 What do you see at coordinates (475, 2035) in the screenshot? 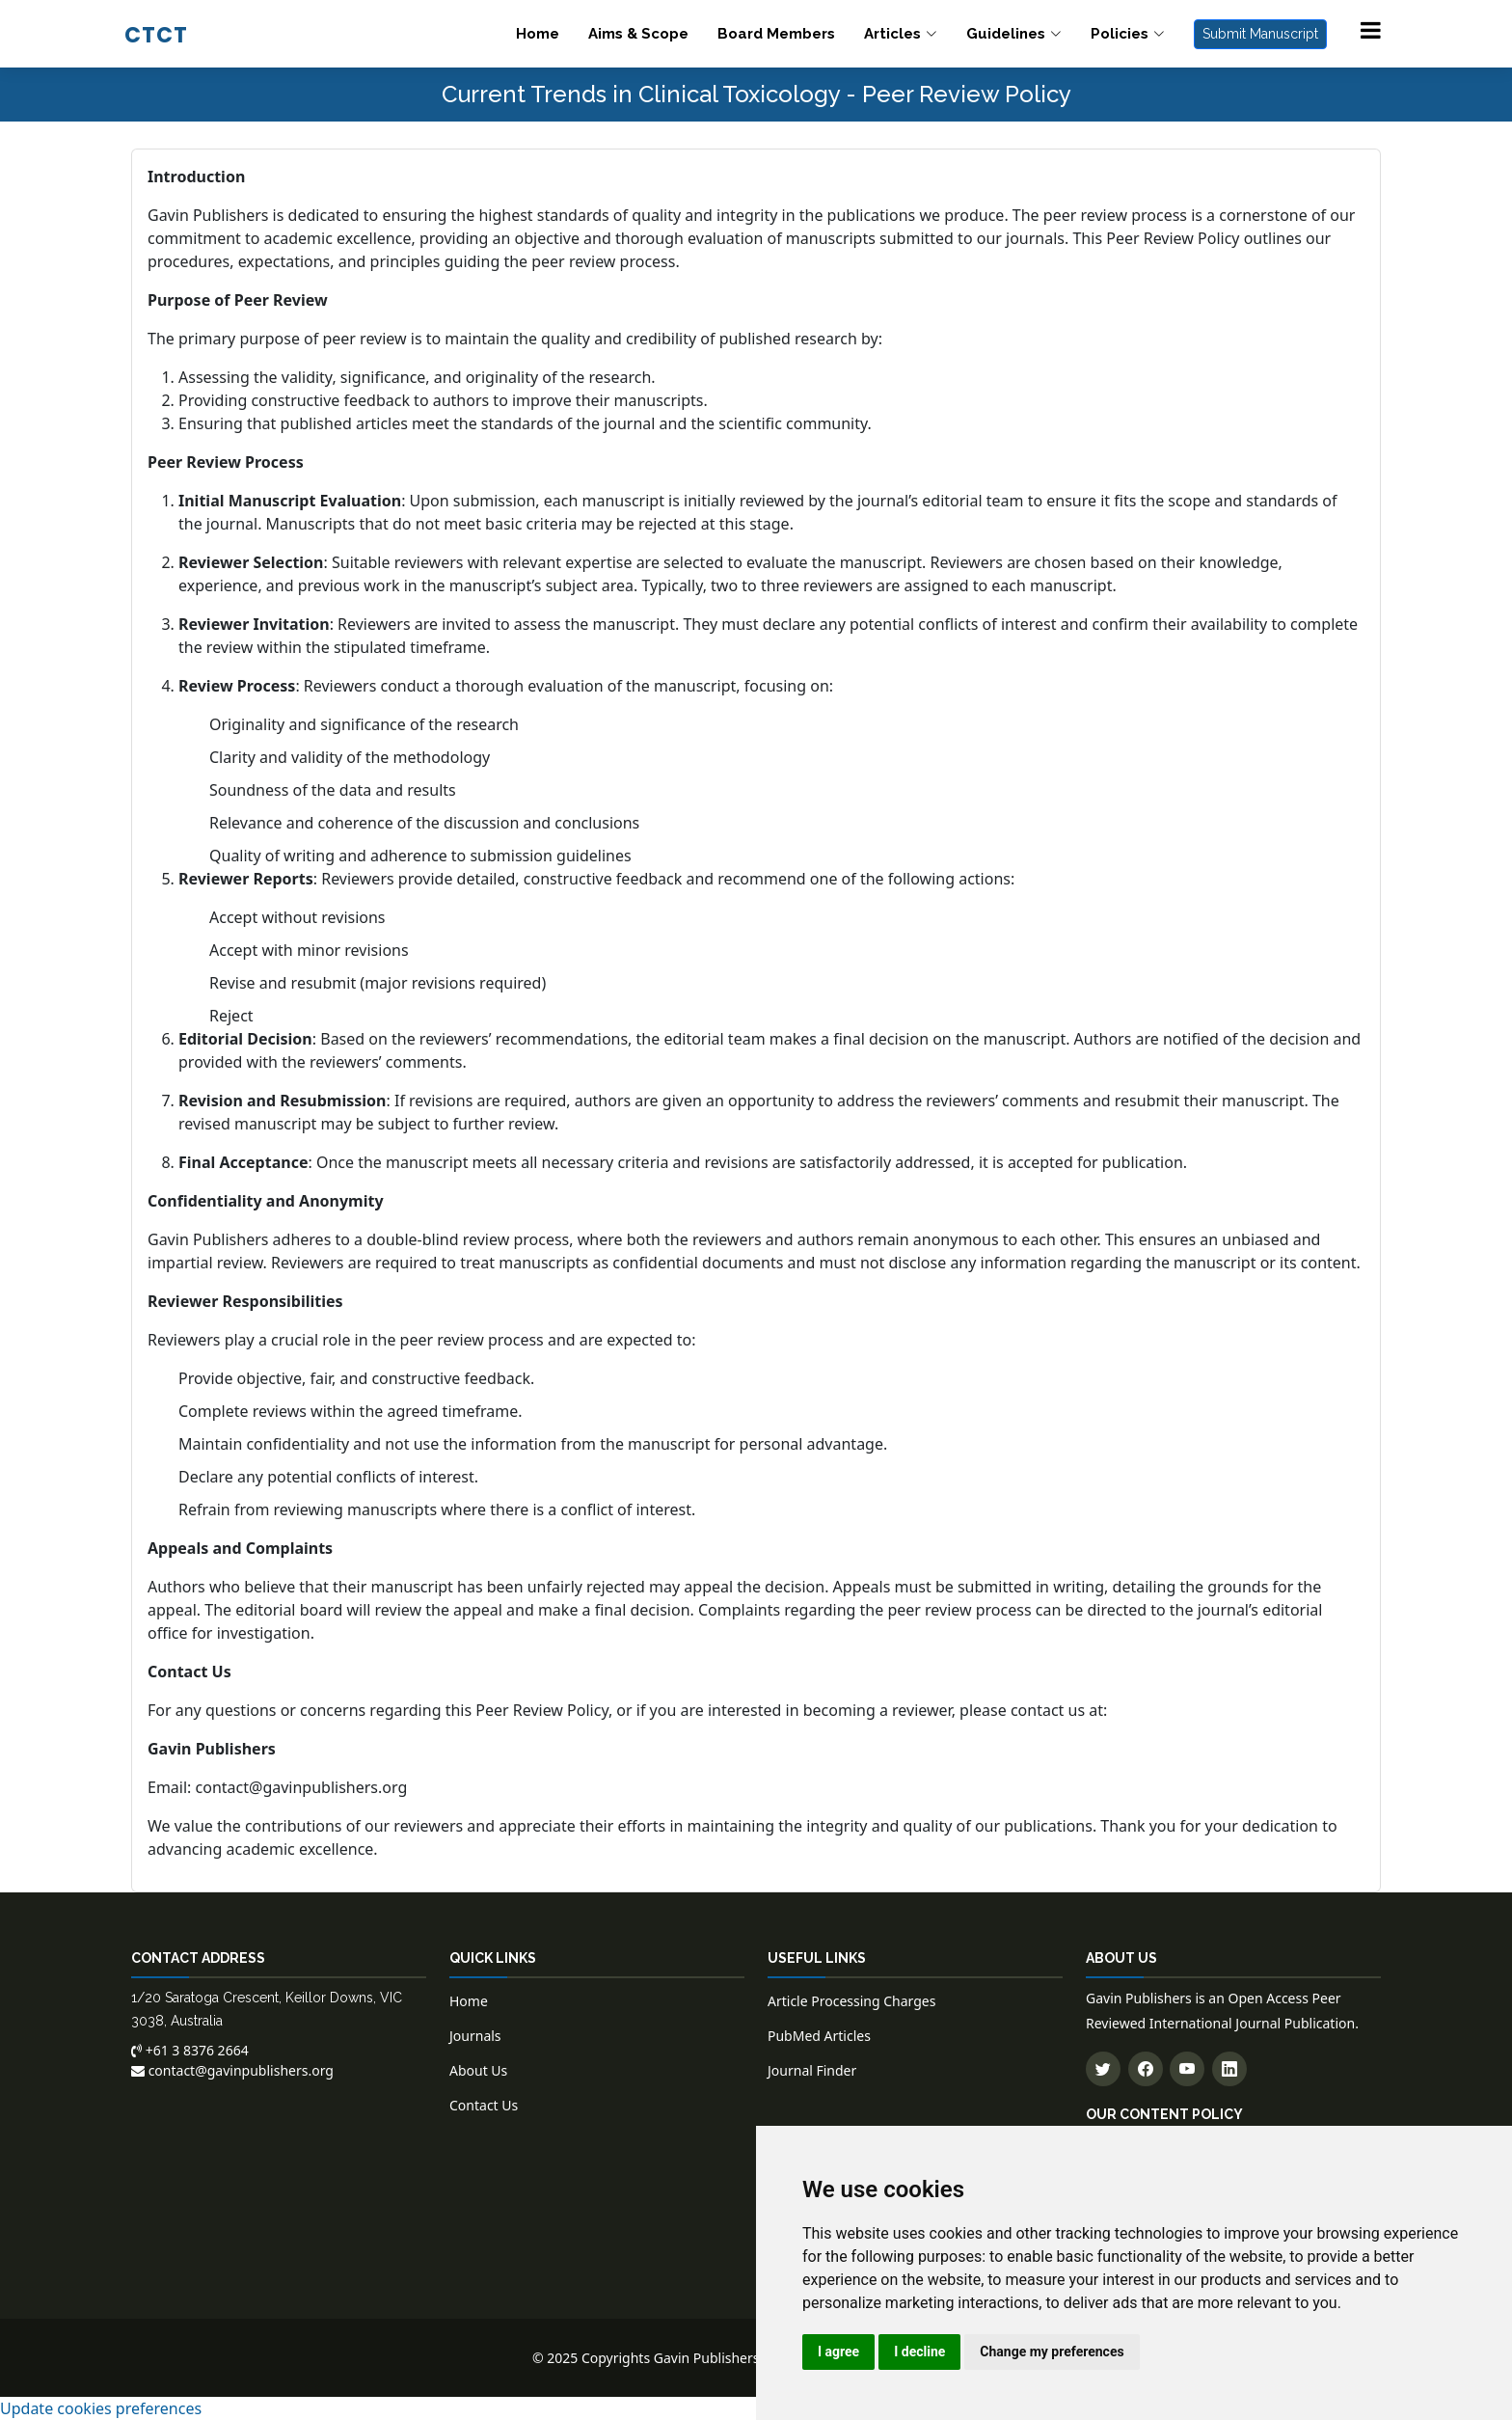
I see `Journals` at bounding box center [475, 2035].